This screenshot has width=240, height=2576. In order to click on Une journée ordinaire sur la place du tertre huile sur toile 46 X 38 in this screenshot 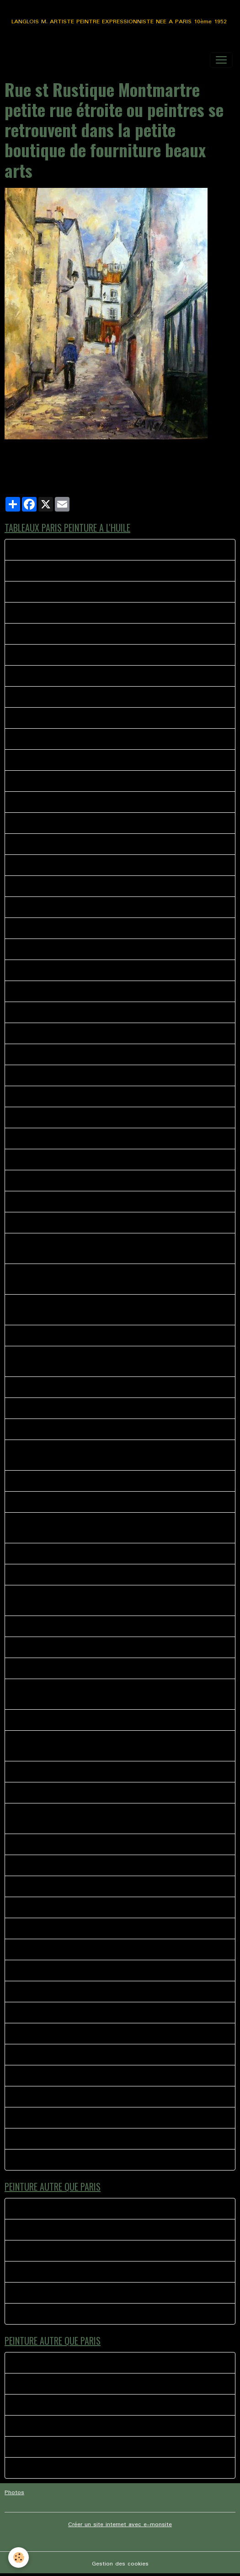, I will do `click(105, 1844)`.